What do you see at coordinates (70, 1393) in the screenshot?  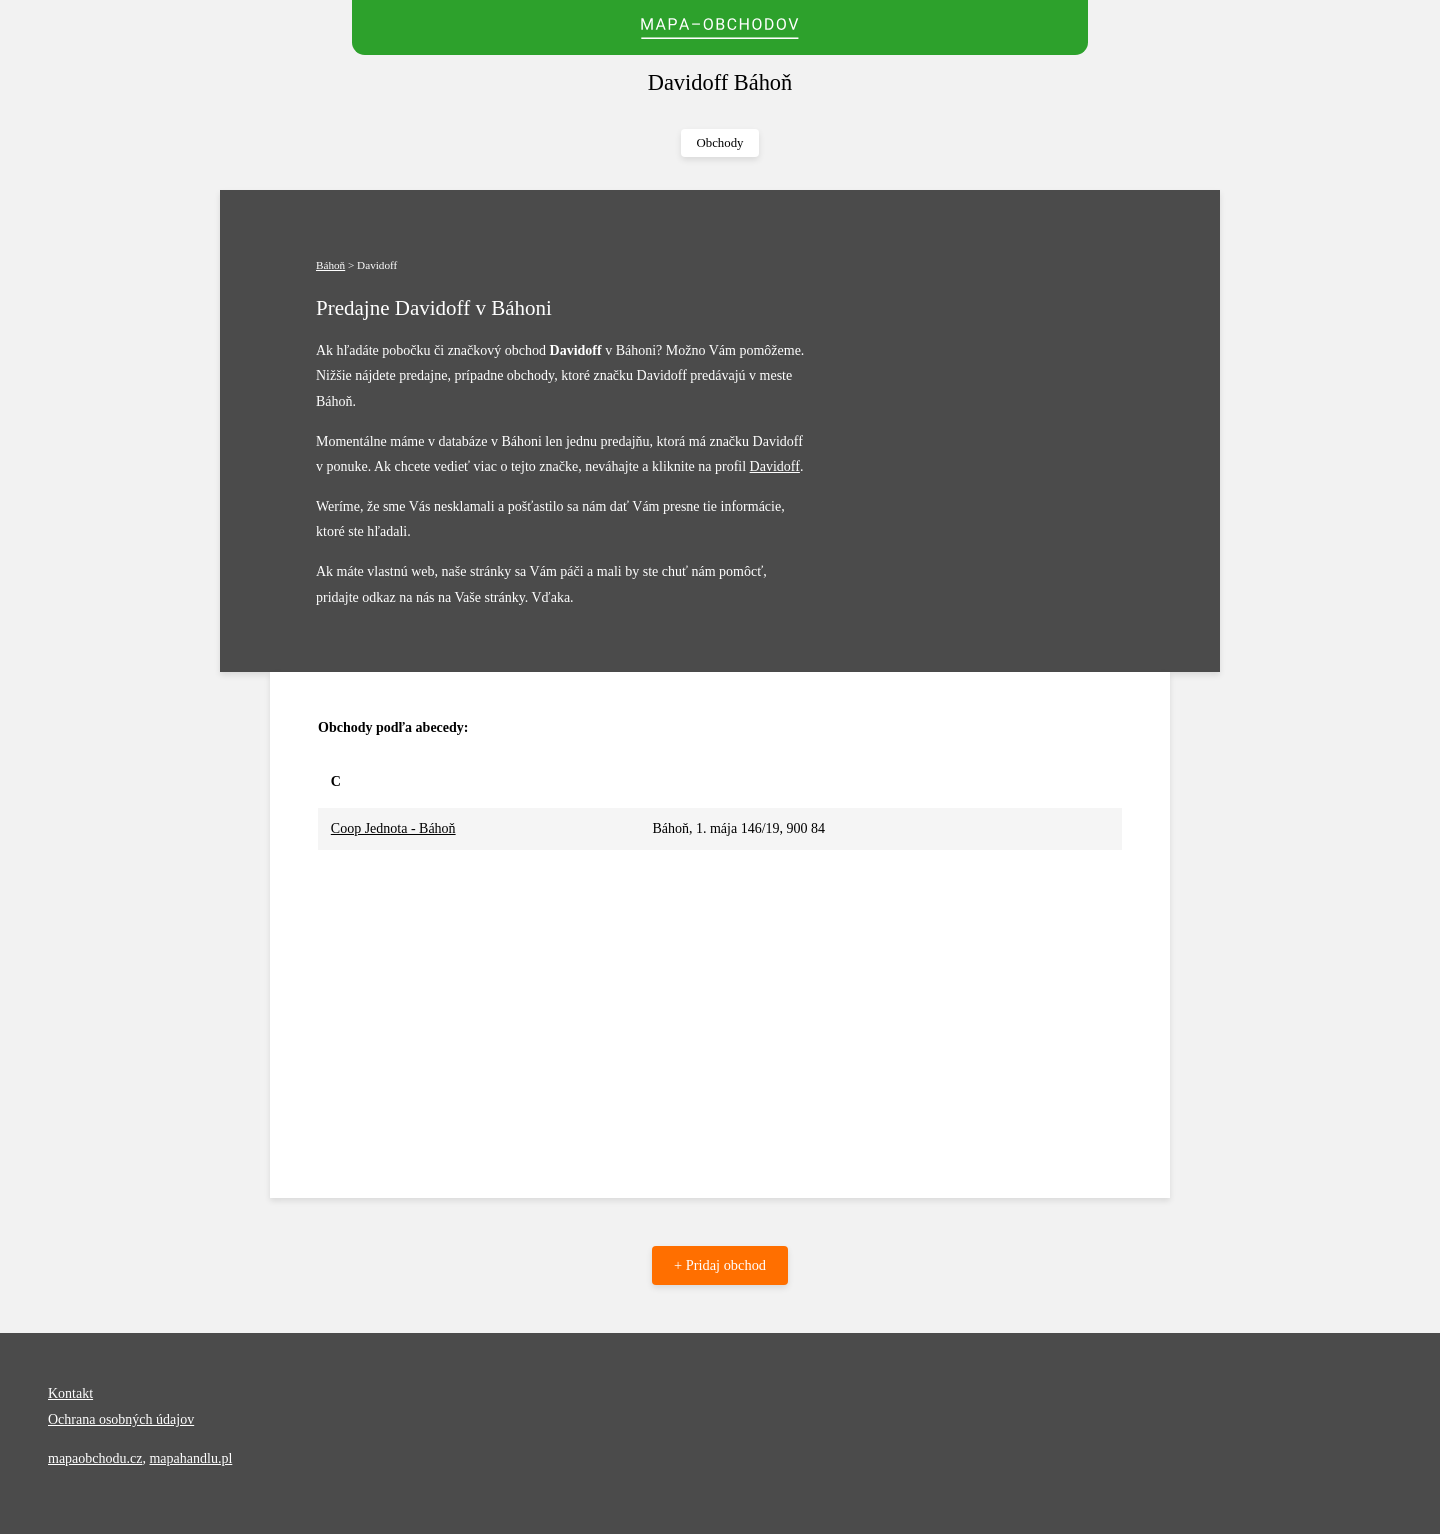 I see `Kontakt` at bounding box center [70, 1393].